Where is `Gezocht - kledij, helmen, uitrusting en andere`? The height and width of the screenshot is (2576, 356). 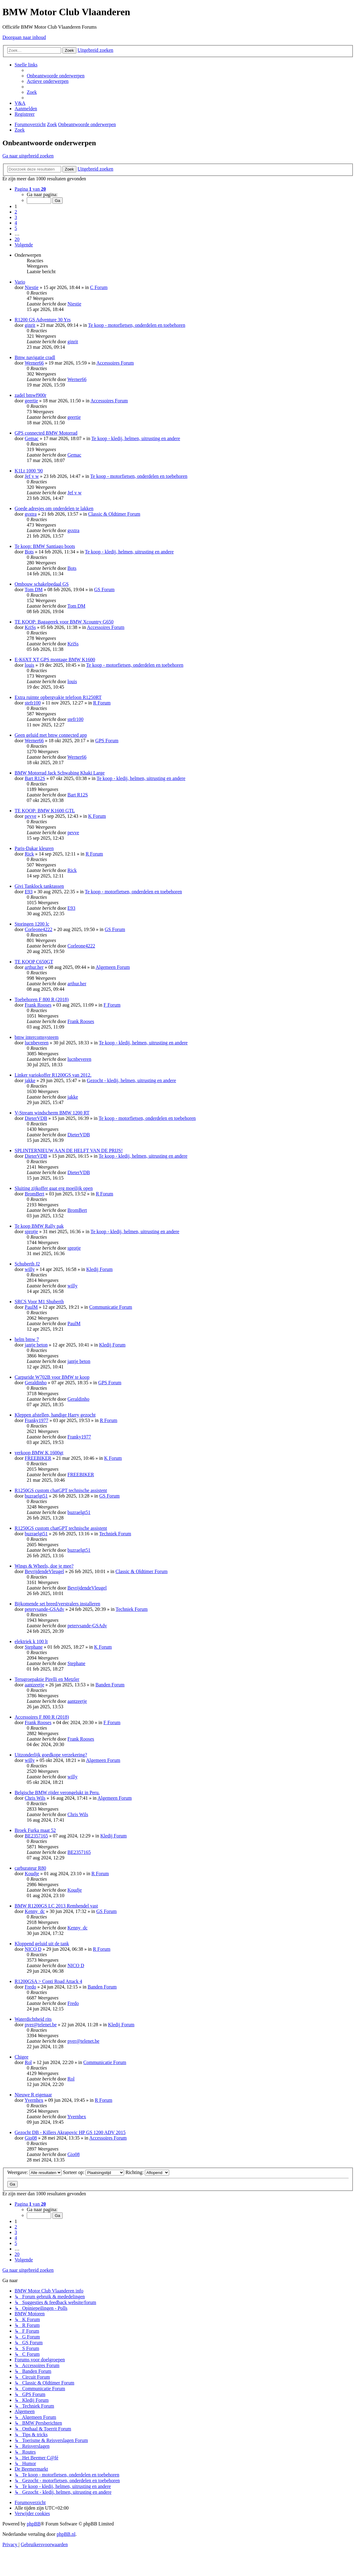
Gezocht - kledij, helmen, uitrusting en andere is located at coordinates (131, 1080).